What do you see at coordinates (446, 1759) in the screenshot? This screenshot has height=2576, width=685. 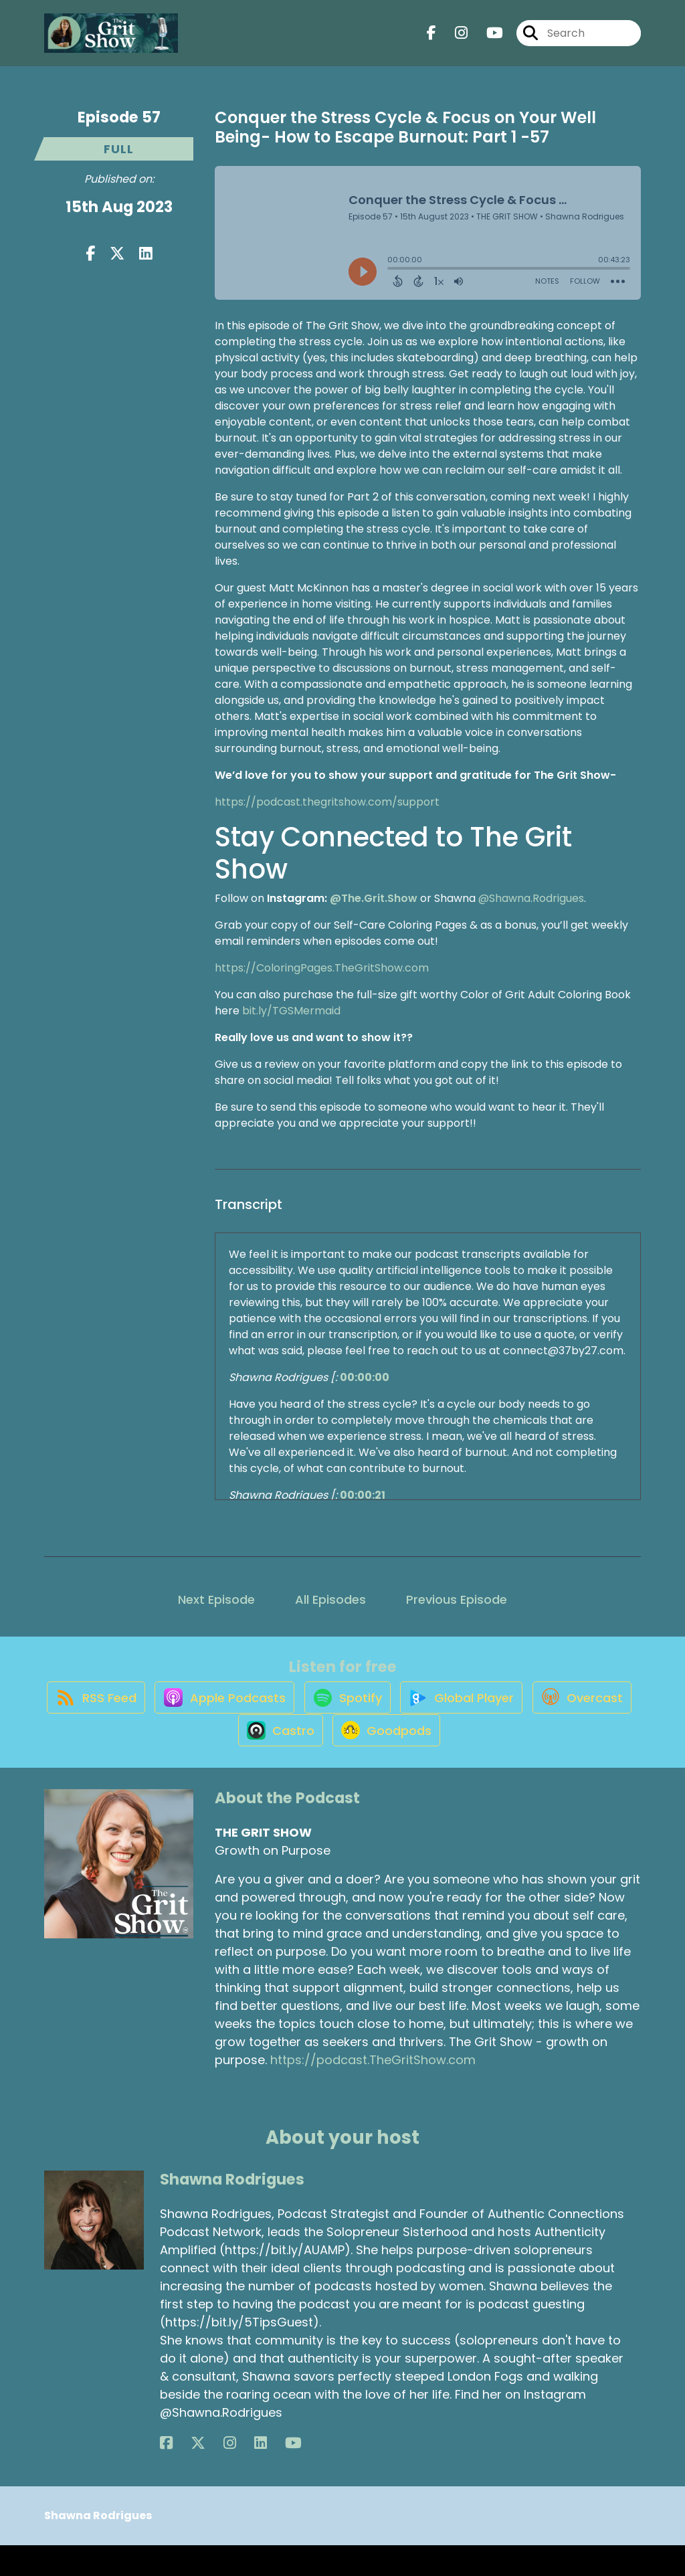 I see `[Listen on Goodpods]` at bounding box center [446, 1759].